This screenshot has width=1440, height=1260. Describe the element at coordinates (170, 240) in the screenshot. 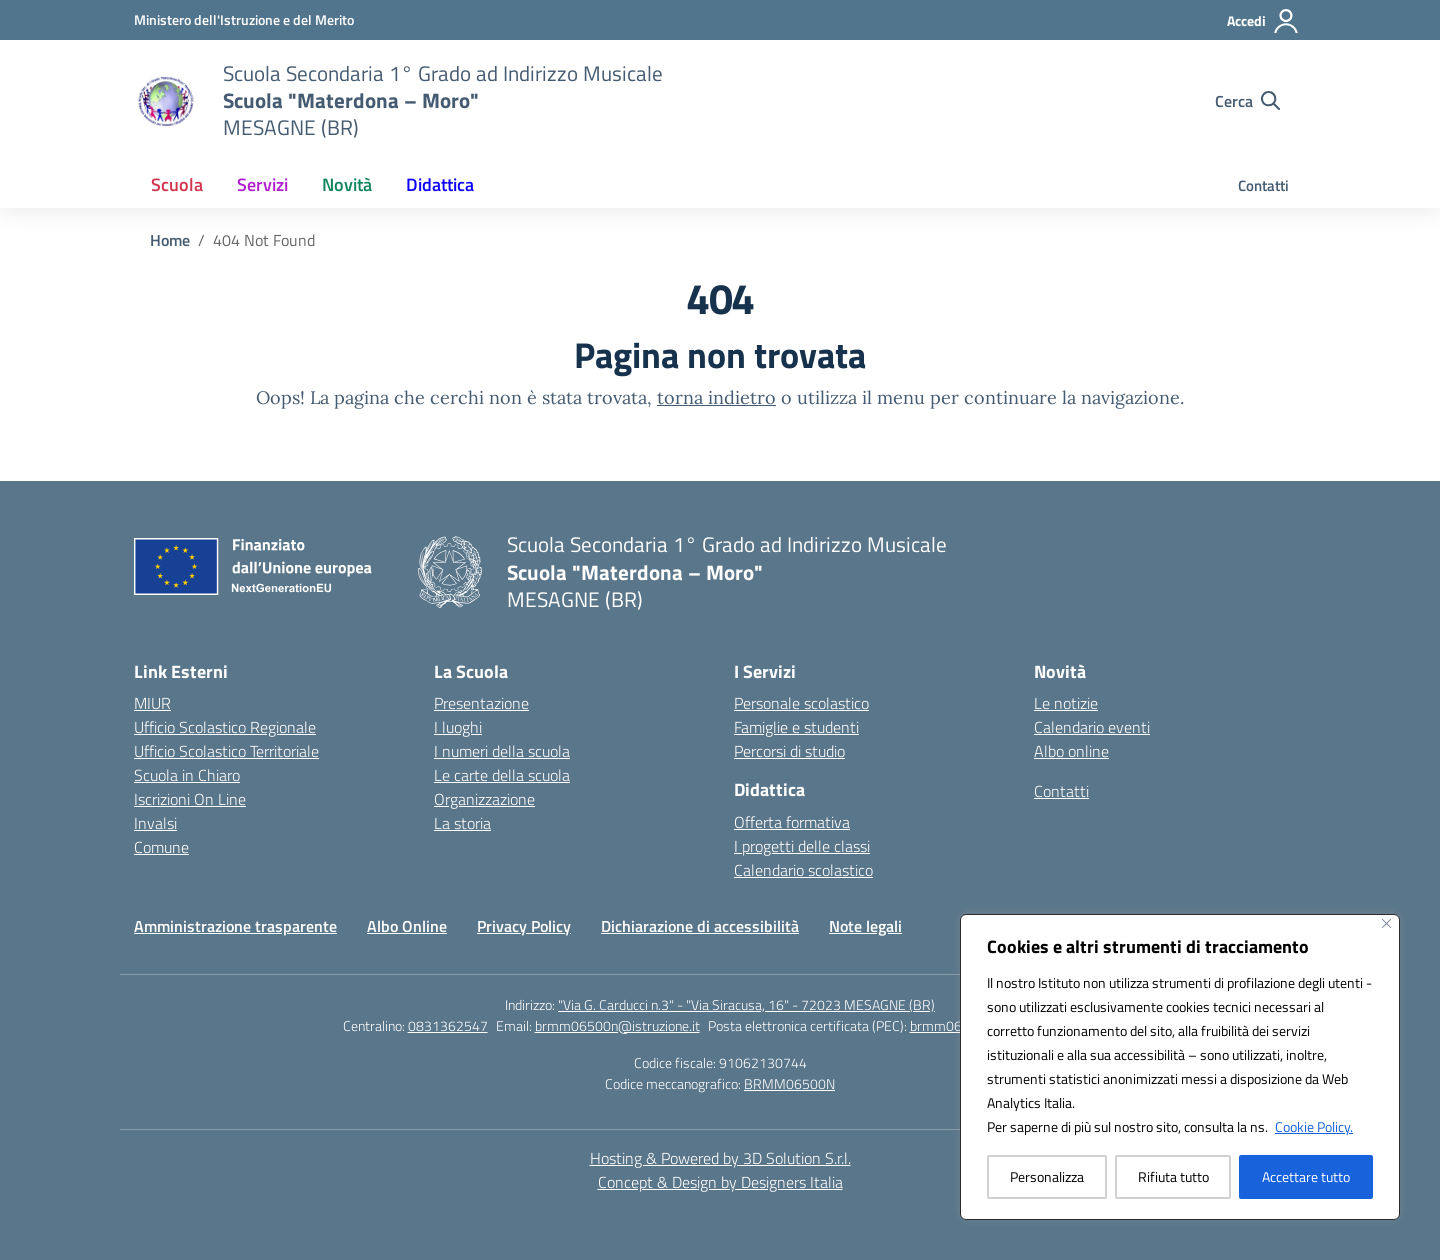

I see `[Vai alla pagina Home]` at that location.